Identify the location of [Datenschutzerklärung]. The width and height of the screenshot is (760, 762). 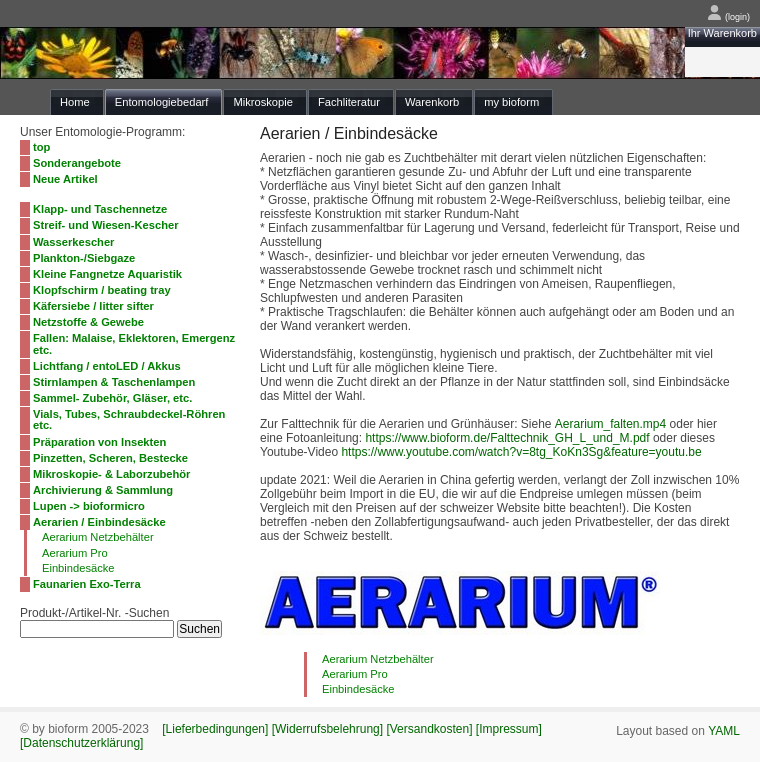
(81, 743).